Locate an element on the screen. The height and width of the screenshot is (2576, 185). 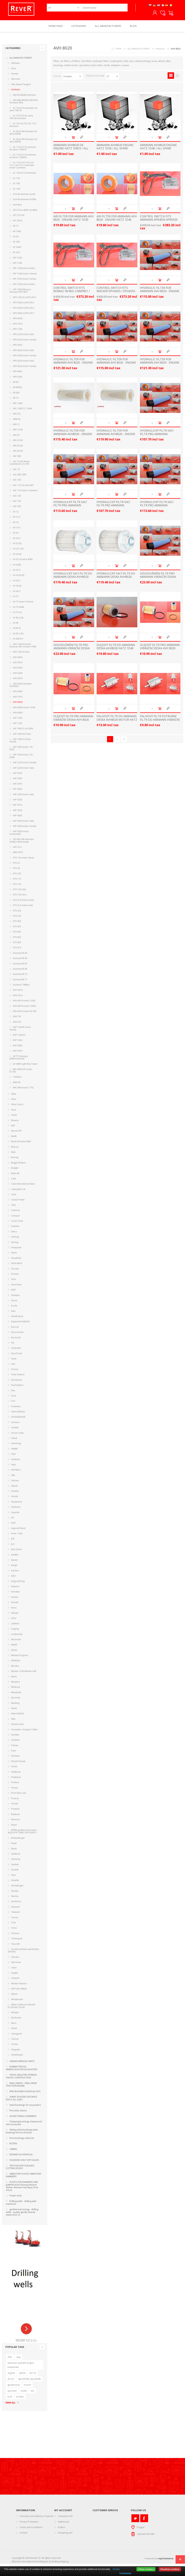
FINAL DRIVES - FINAL DRIVE TRACTION ENGINE is located at coordinates (21, 2087).